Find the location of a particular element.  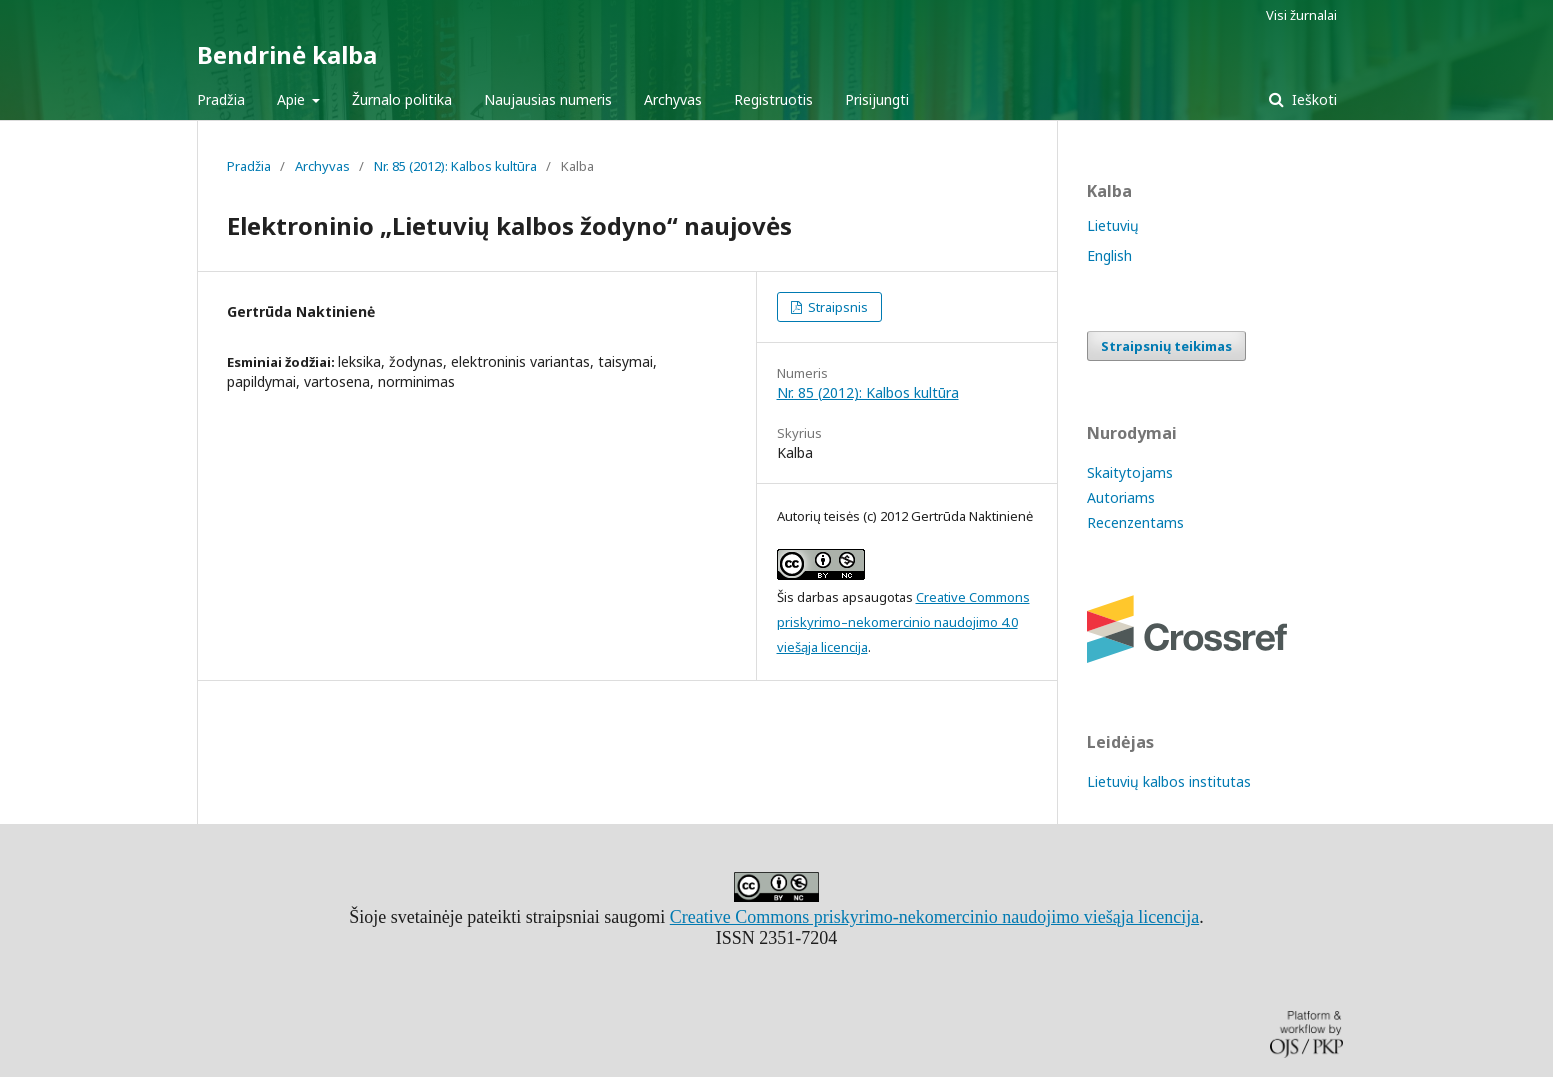

Visi žurnalai is located at coordinates (1301, 15).